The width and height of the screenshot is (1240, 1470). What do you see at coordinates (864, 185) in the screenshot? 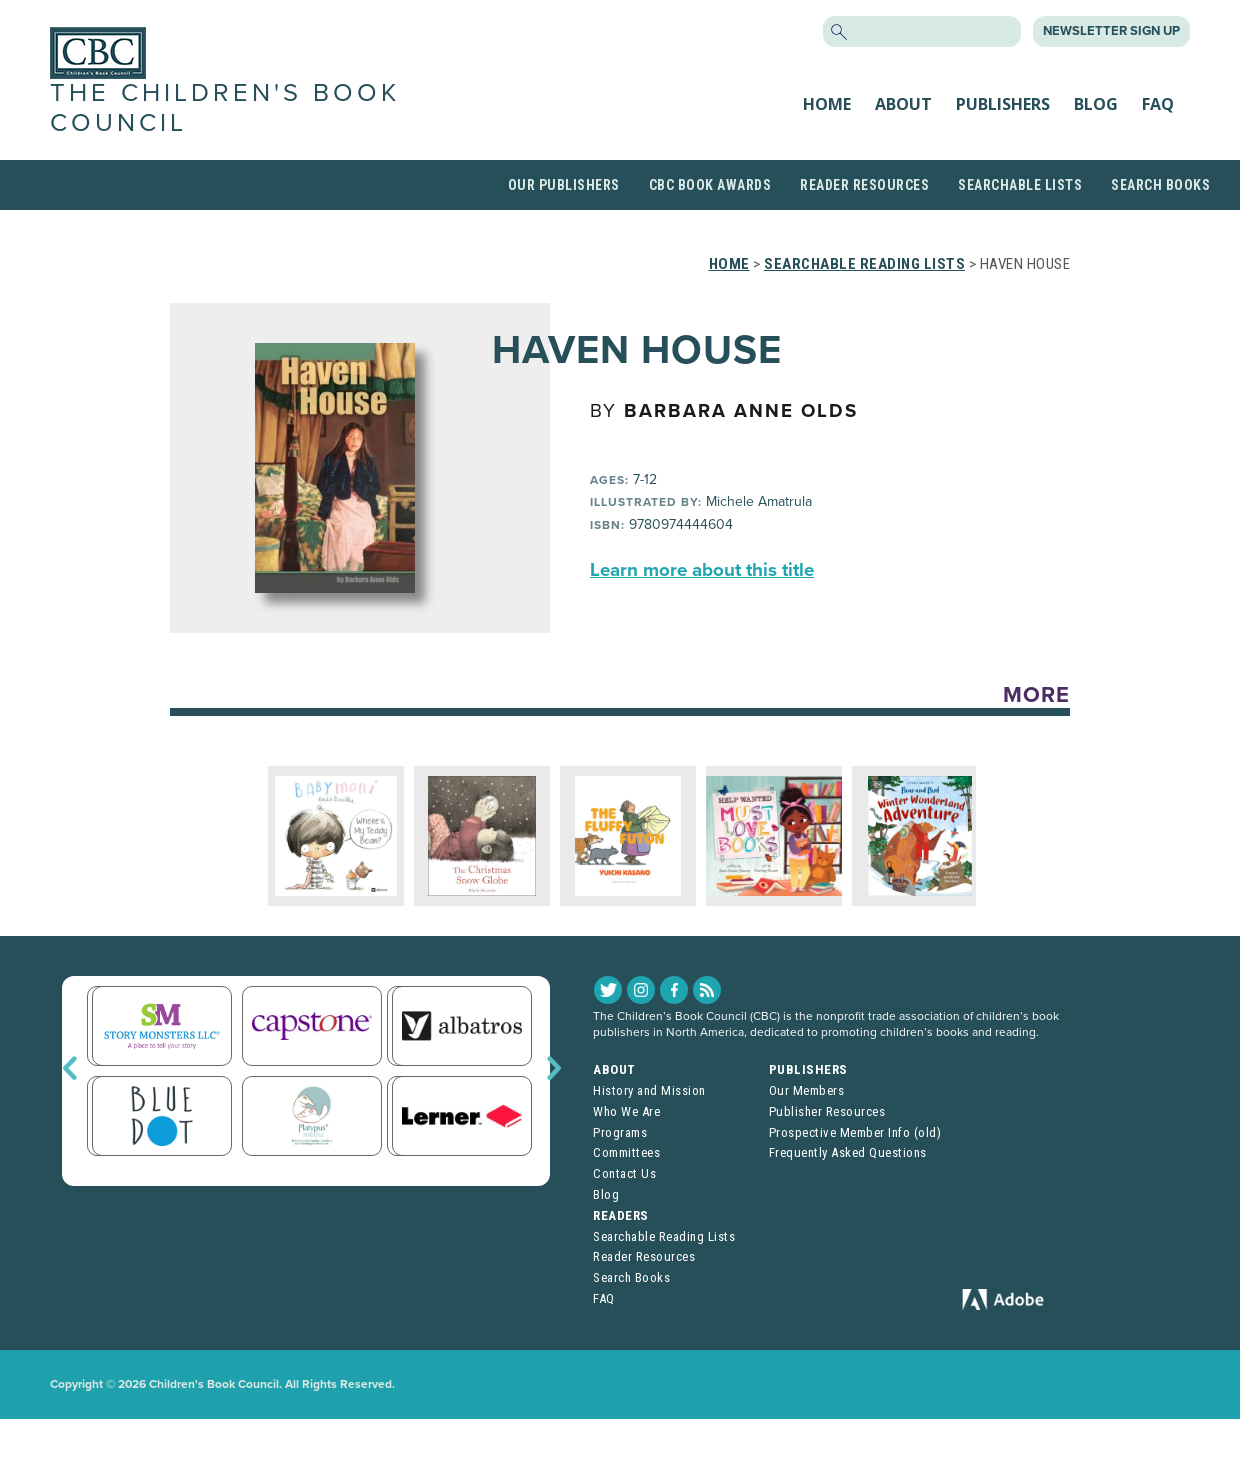
I see `Reader Resources` at bounding box center [864, 185].